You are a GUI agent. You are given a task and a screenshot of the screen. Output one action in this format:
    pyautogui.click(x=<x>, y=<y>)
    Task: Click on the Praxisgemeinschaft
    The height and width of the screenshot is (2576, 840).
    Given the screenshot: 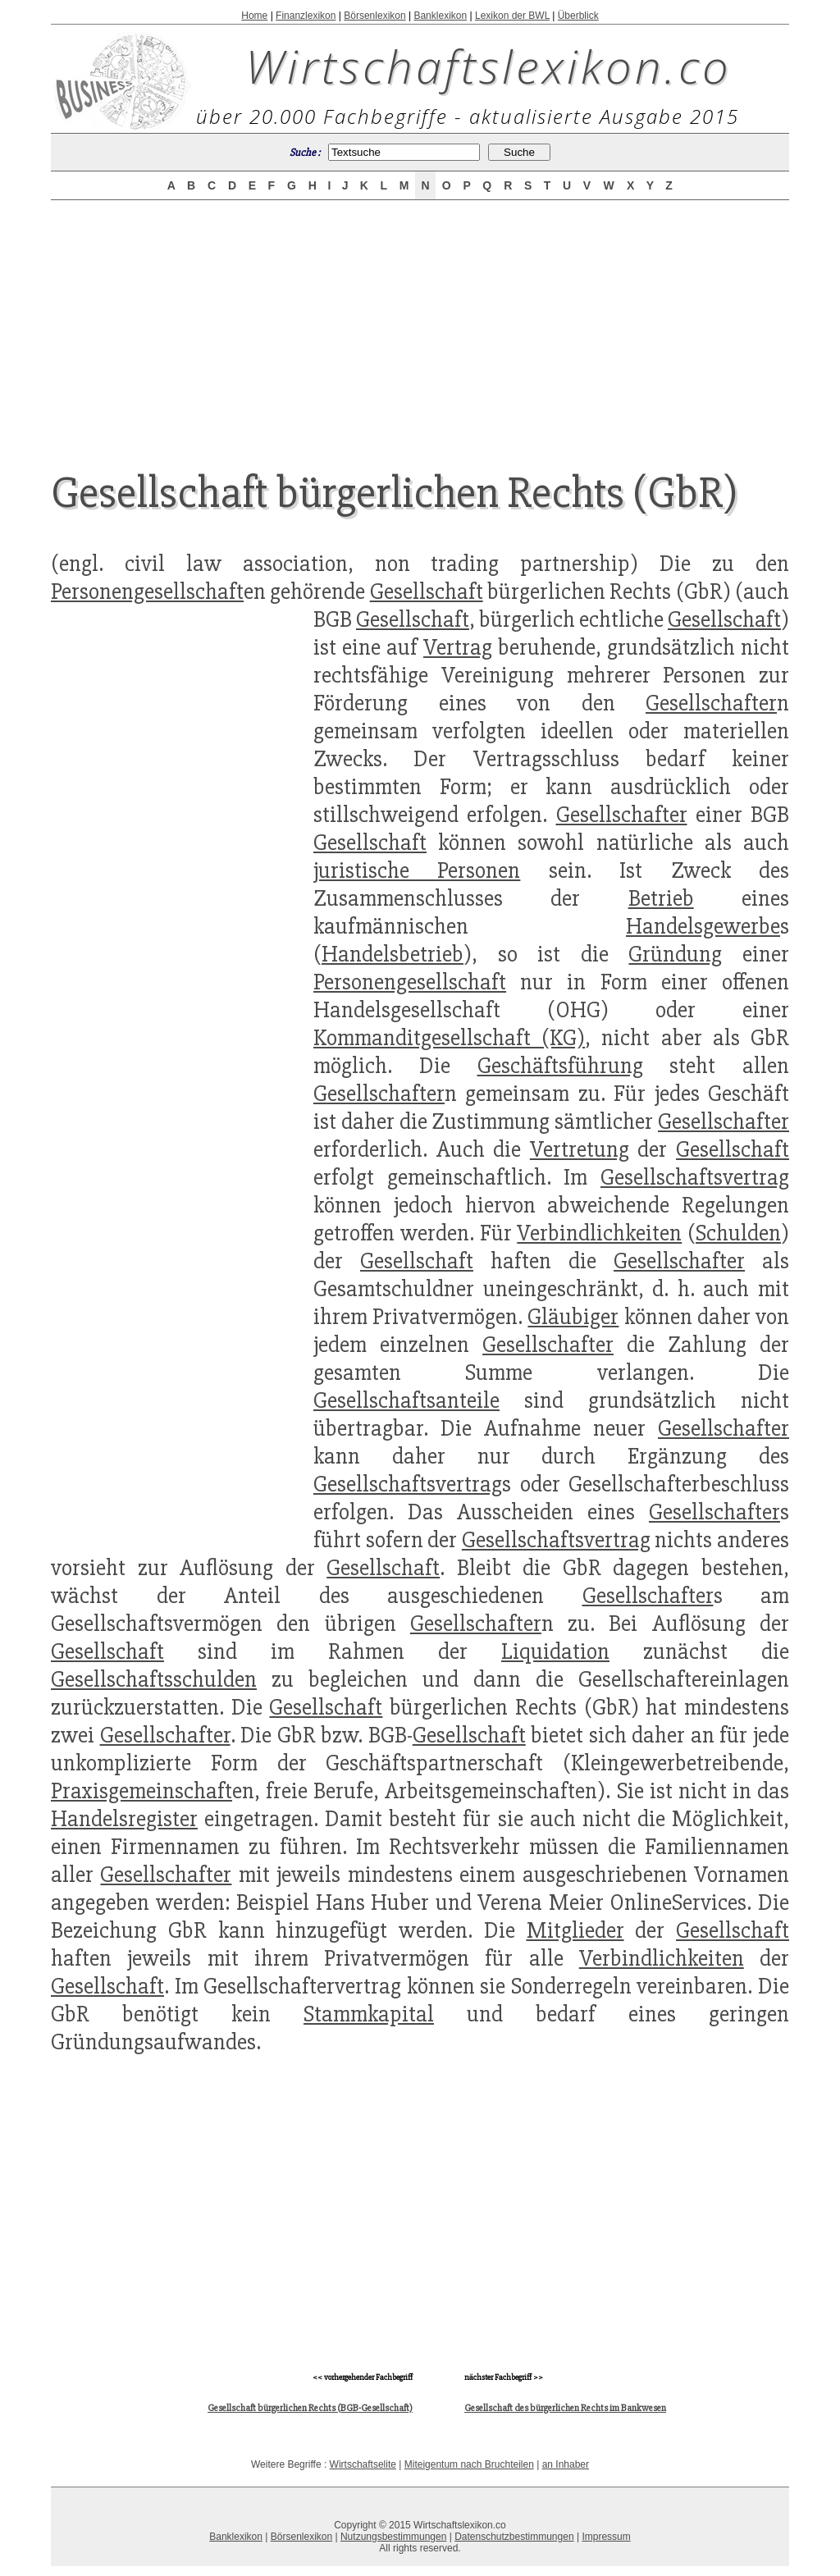 What is the action you would take?
    pyautogui.click(x=141, y=1791)
    